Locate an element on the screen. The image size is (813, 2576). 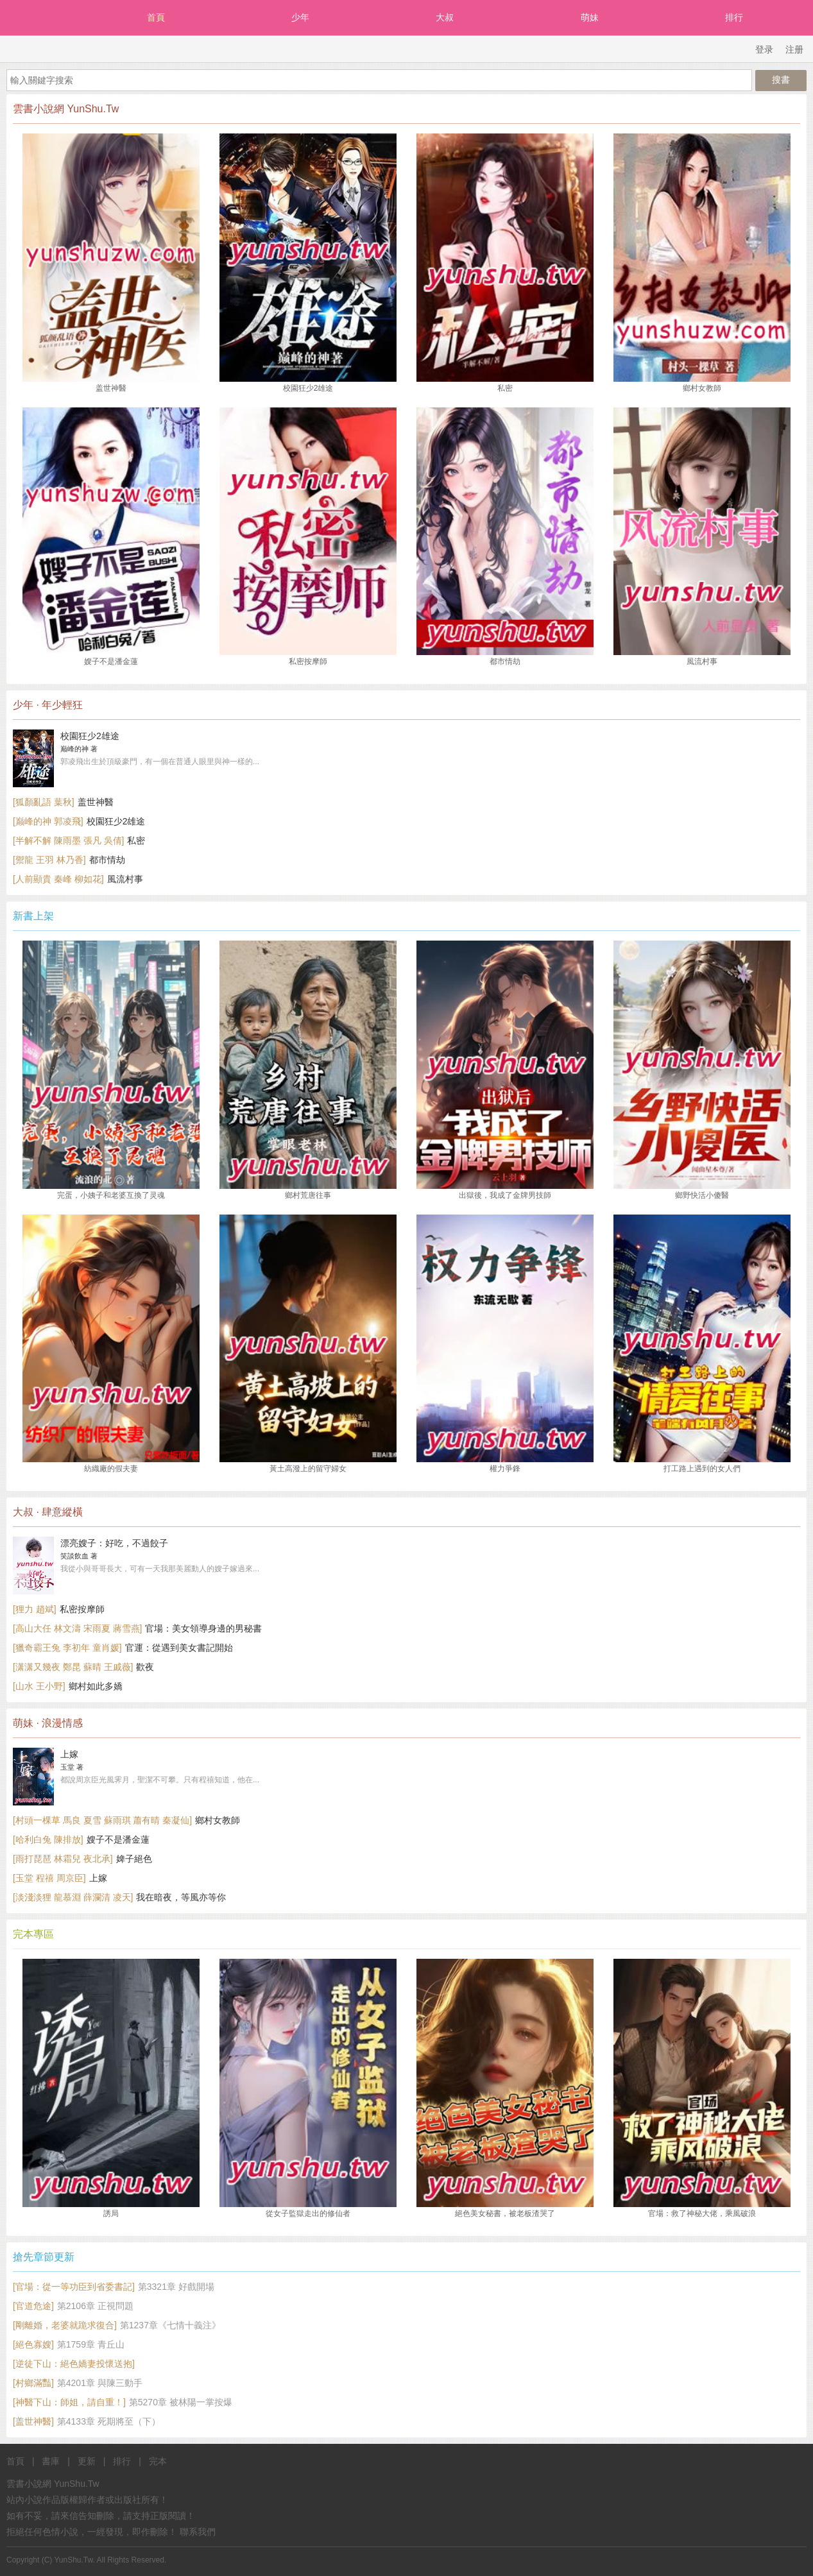
[玉堂 程禧 周京臣] is located at coordinates (49, 1878).